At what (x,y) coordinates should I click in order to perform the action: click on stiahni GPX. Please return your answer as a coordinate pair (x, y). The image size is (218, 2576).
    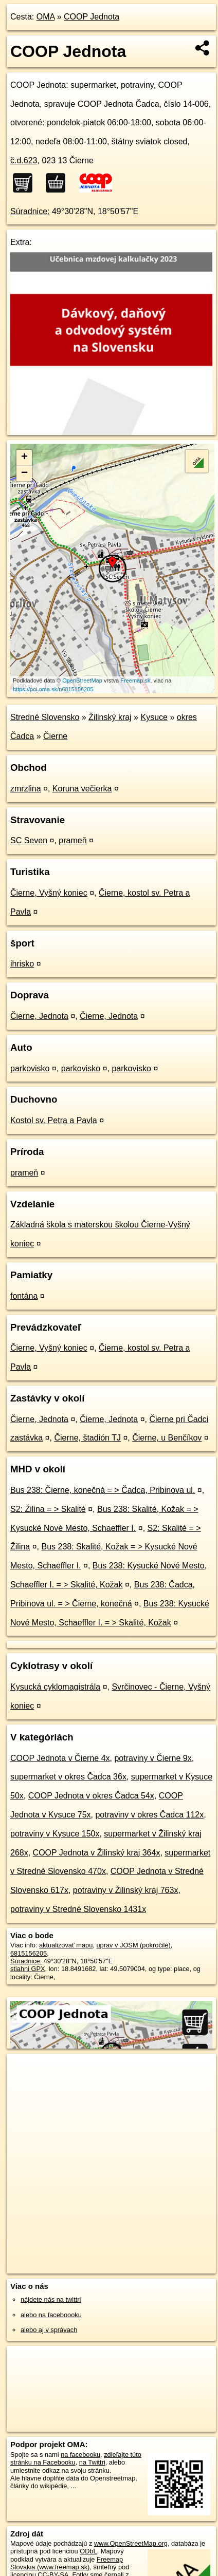
    Looking at the image, I should click on (27, 1969).